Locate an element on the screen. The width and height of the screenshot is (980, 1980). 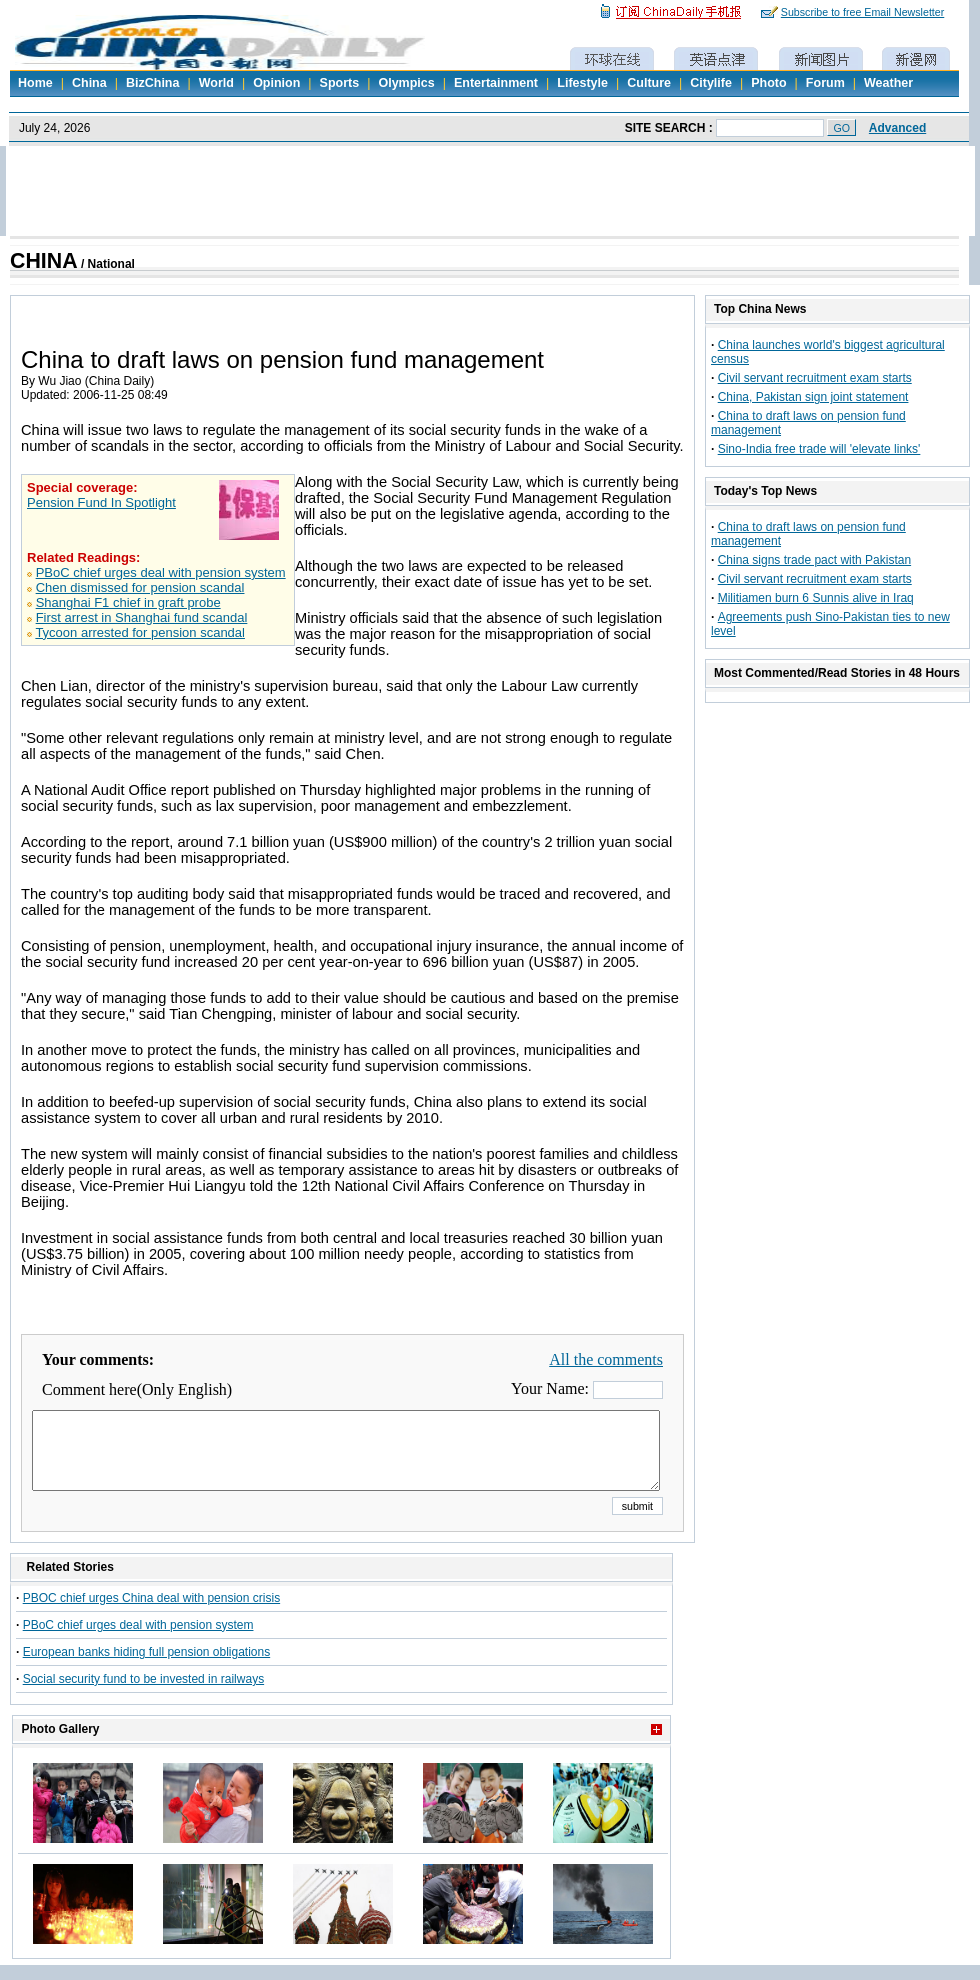
Chen dismissed for pension scandal is located at coordinates (140, 587).